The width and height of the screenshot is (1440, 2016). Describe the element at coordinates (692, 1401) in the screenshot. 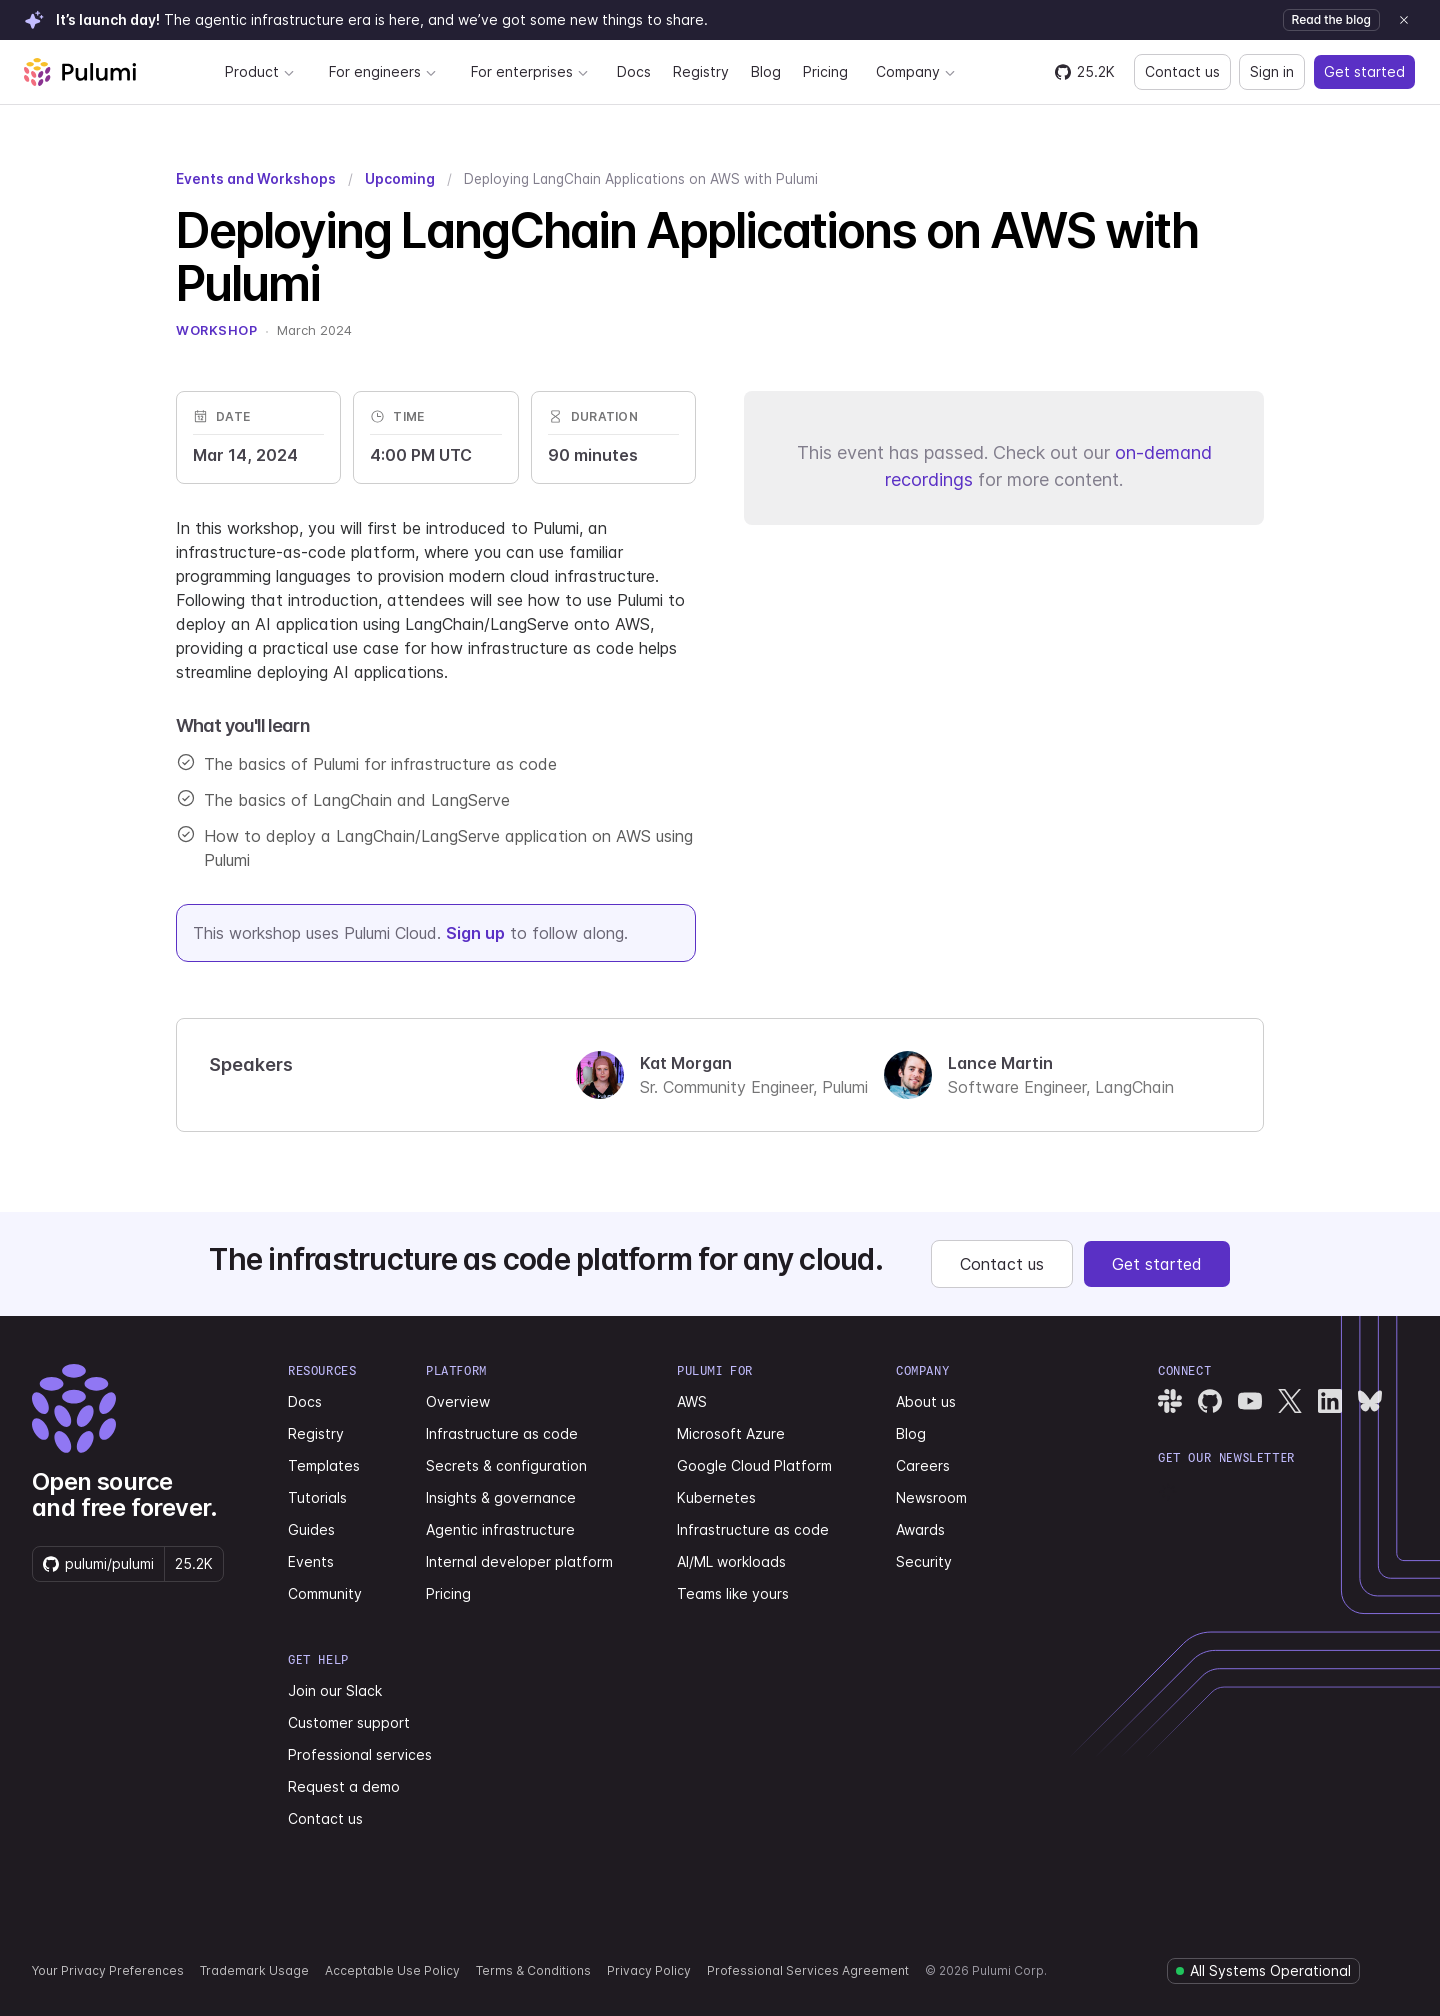

I see `AWS` at that location.